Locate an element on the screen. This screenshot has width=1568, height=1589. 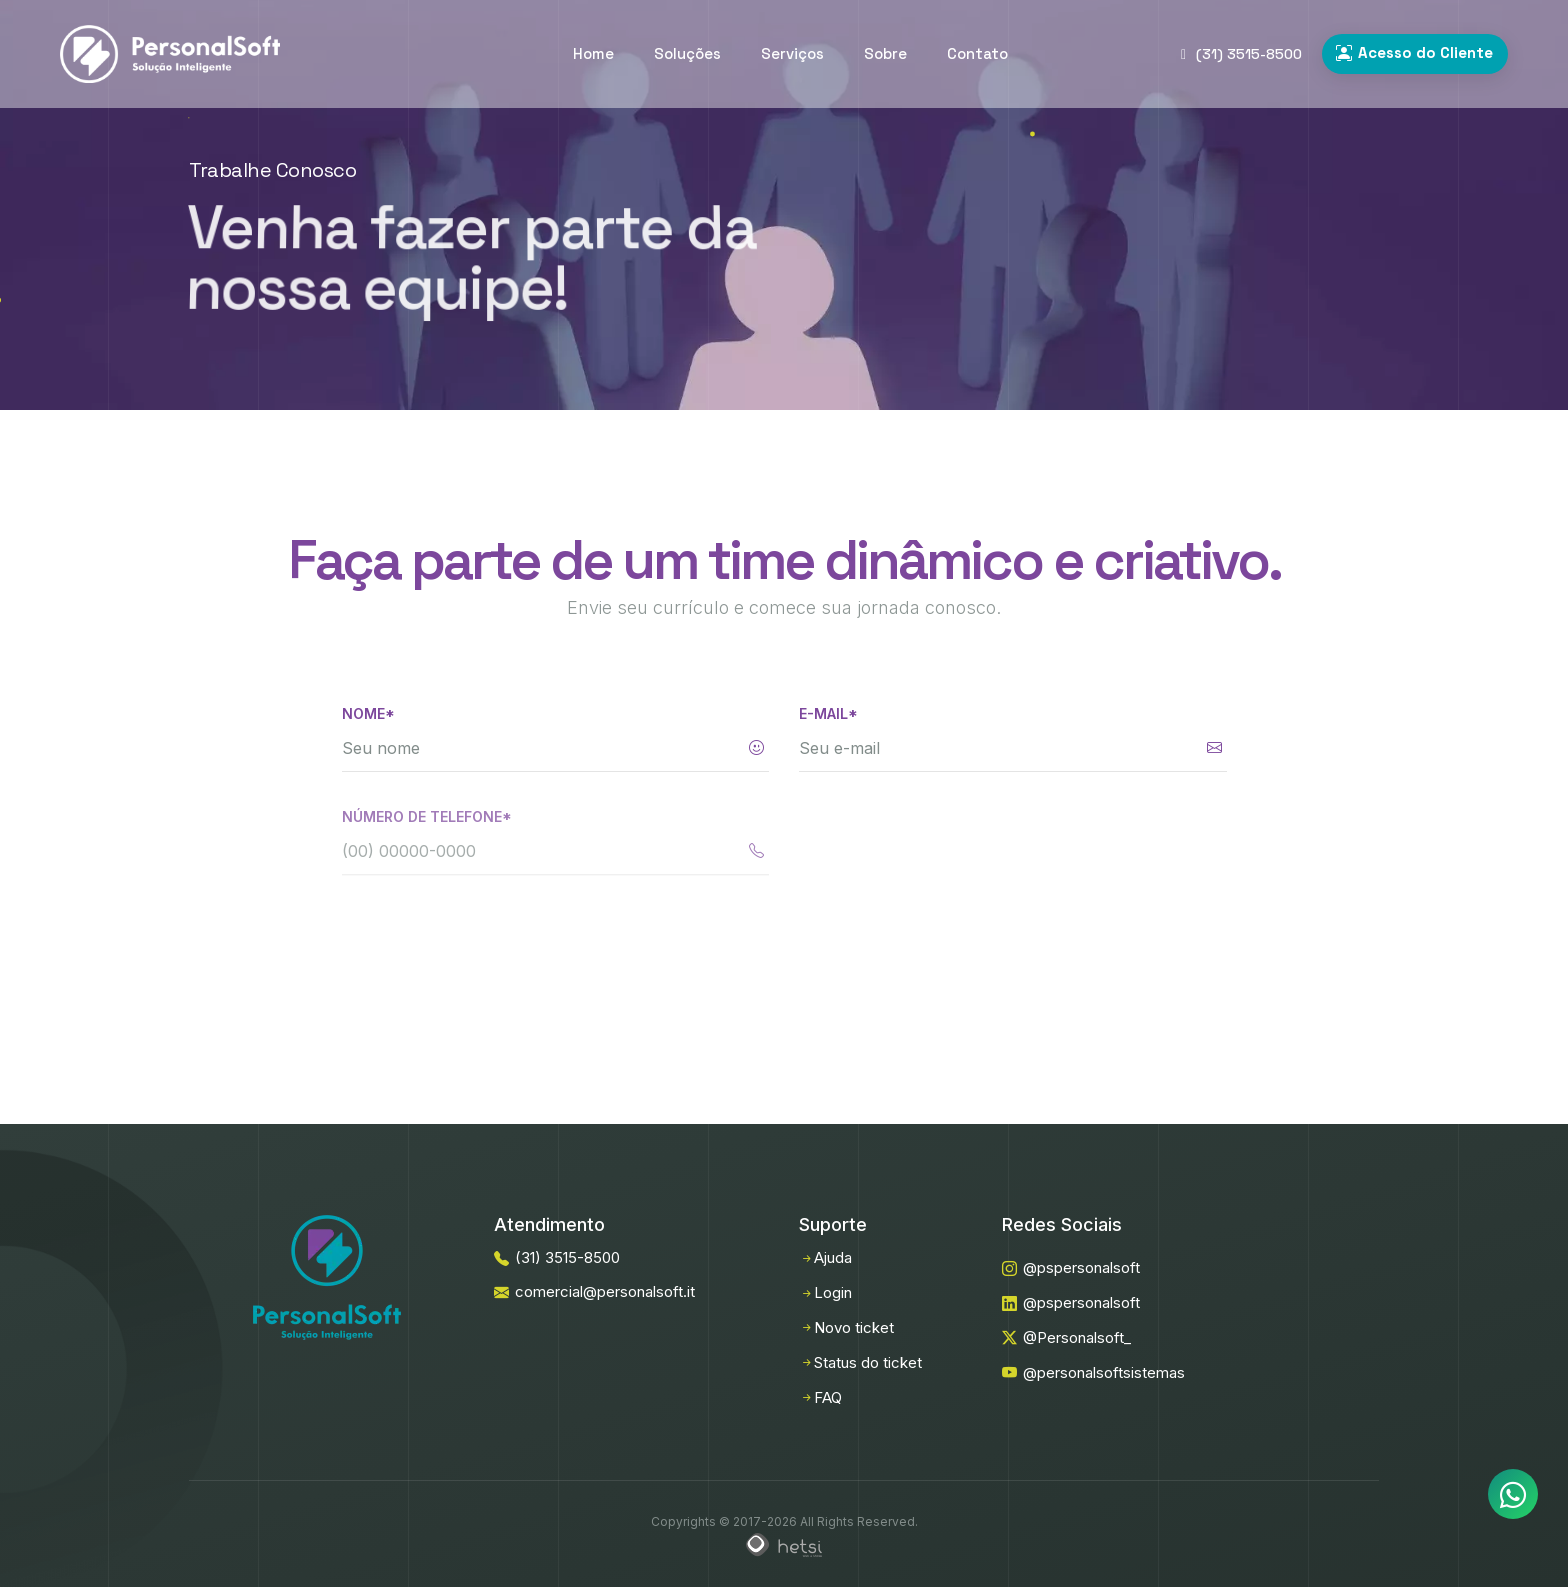
E-mail* is located at coordinates (828, 717).